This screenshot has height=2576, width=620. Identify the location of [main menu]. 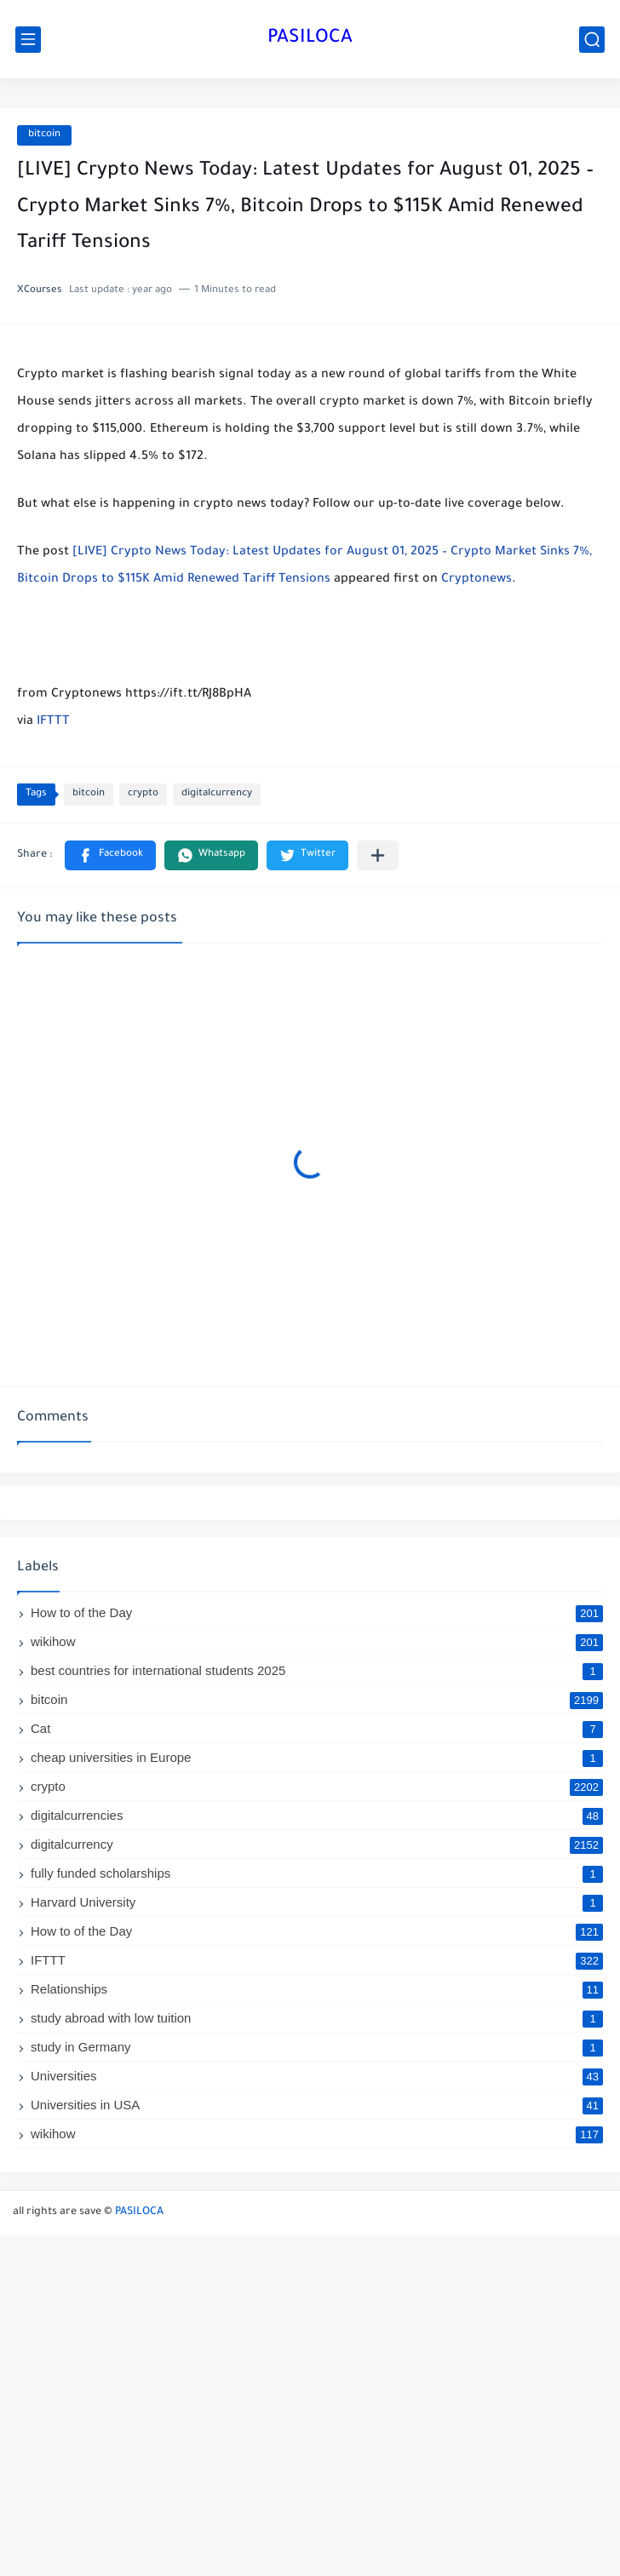
(28, 39).